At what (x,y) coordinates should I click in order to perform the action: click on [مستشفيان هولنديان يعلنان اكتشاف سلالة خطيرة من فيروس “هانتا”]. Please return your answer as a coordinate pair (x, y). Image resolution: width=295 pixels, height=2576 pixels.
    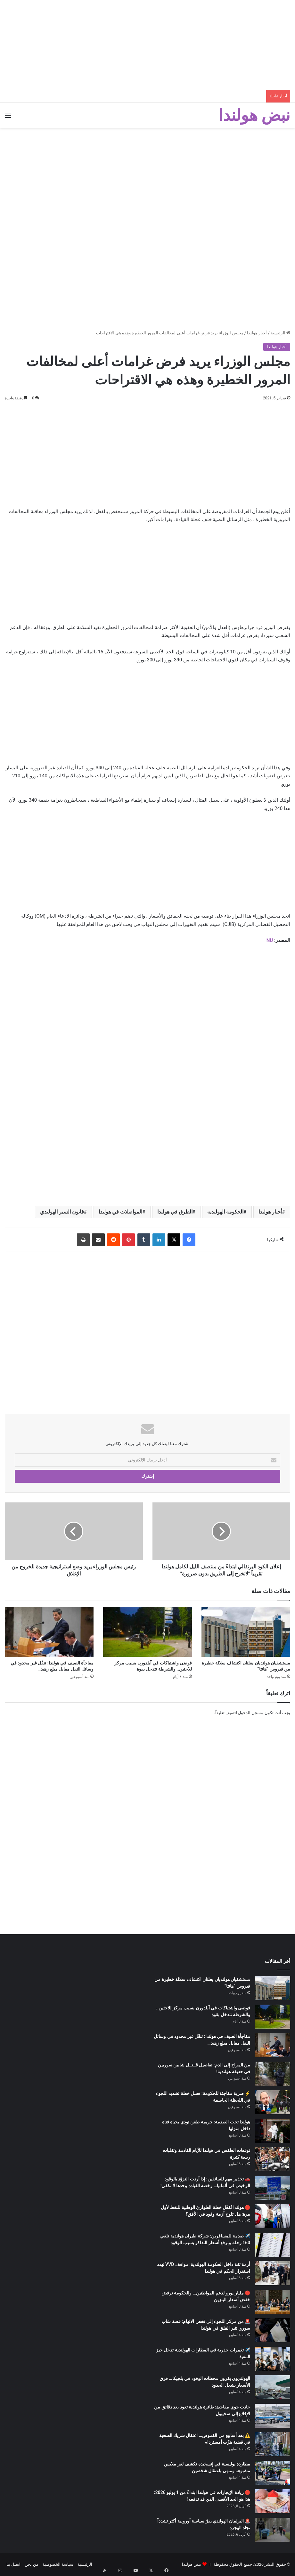
    Looking at the image, I should click on (245, 1632).